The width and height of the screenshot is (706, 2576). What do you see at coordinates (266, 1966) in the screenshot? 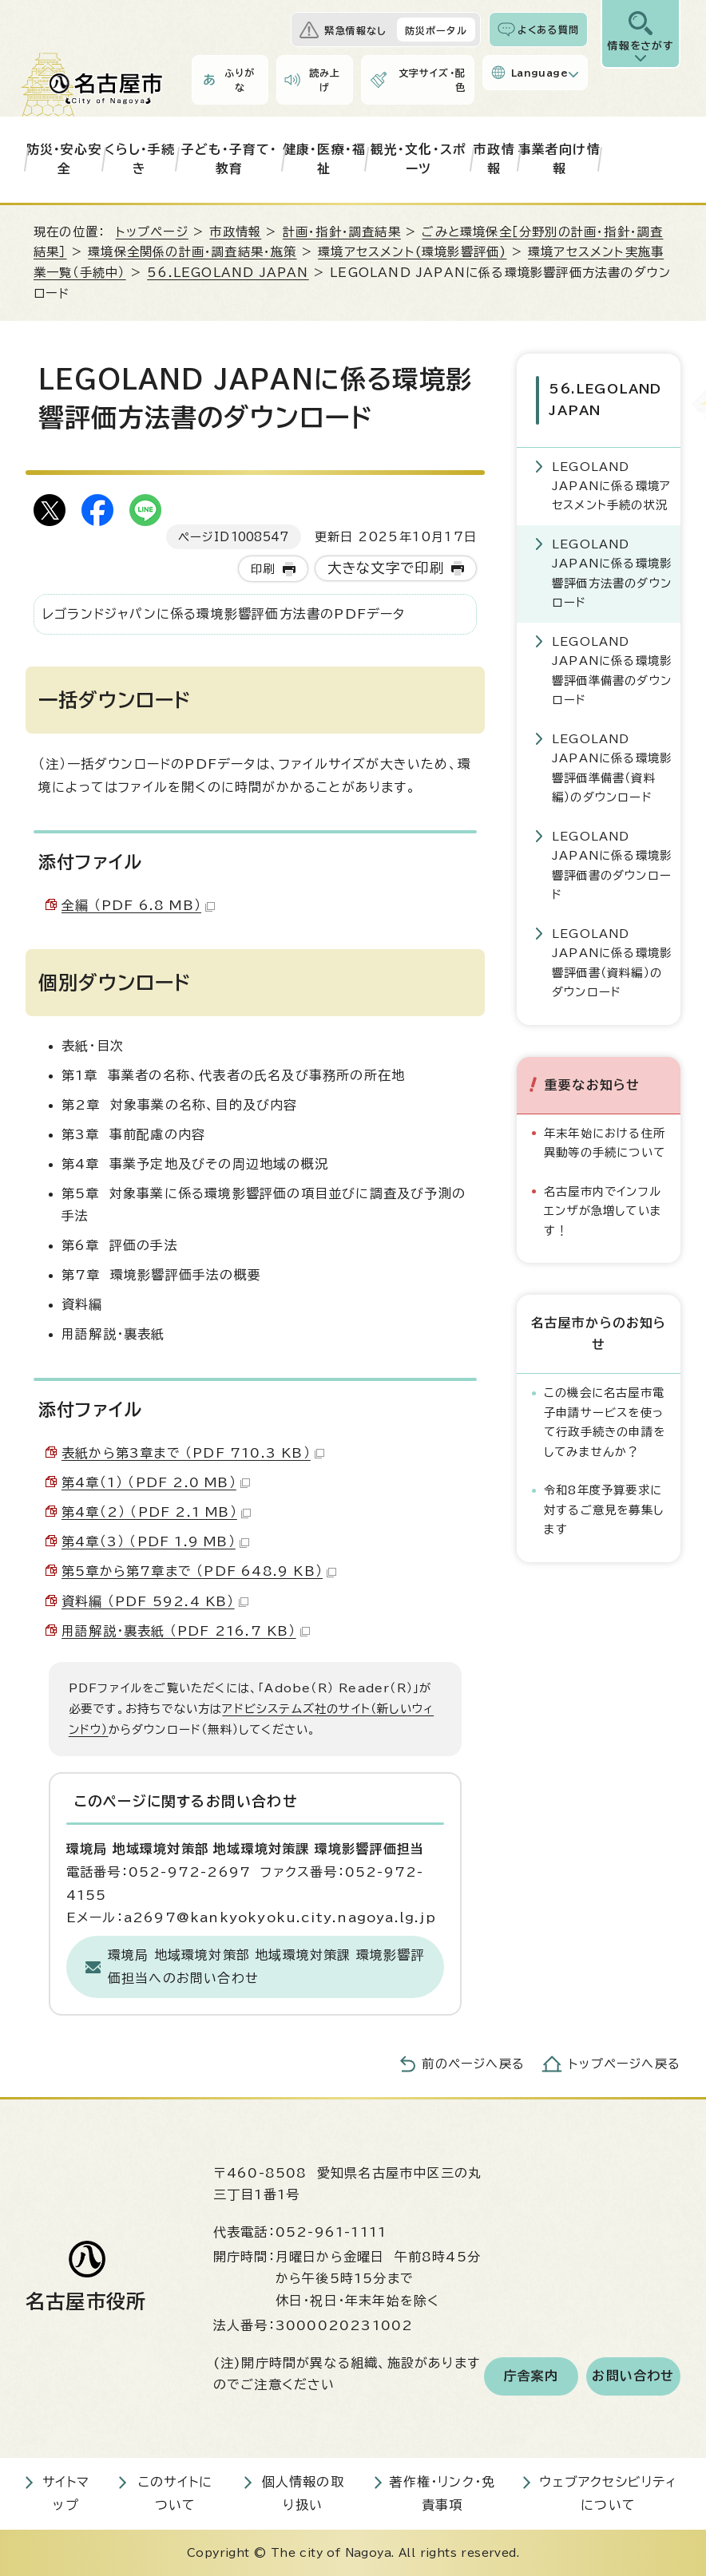
I see `環境局 地域環境対策部 地域環境対策課 環境影響評価担当へのお問い合わせ` at bounding box center [266, 1966].